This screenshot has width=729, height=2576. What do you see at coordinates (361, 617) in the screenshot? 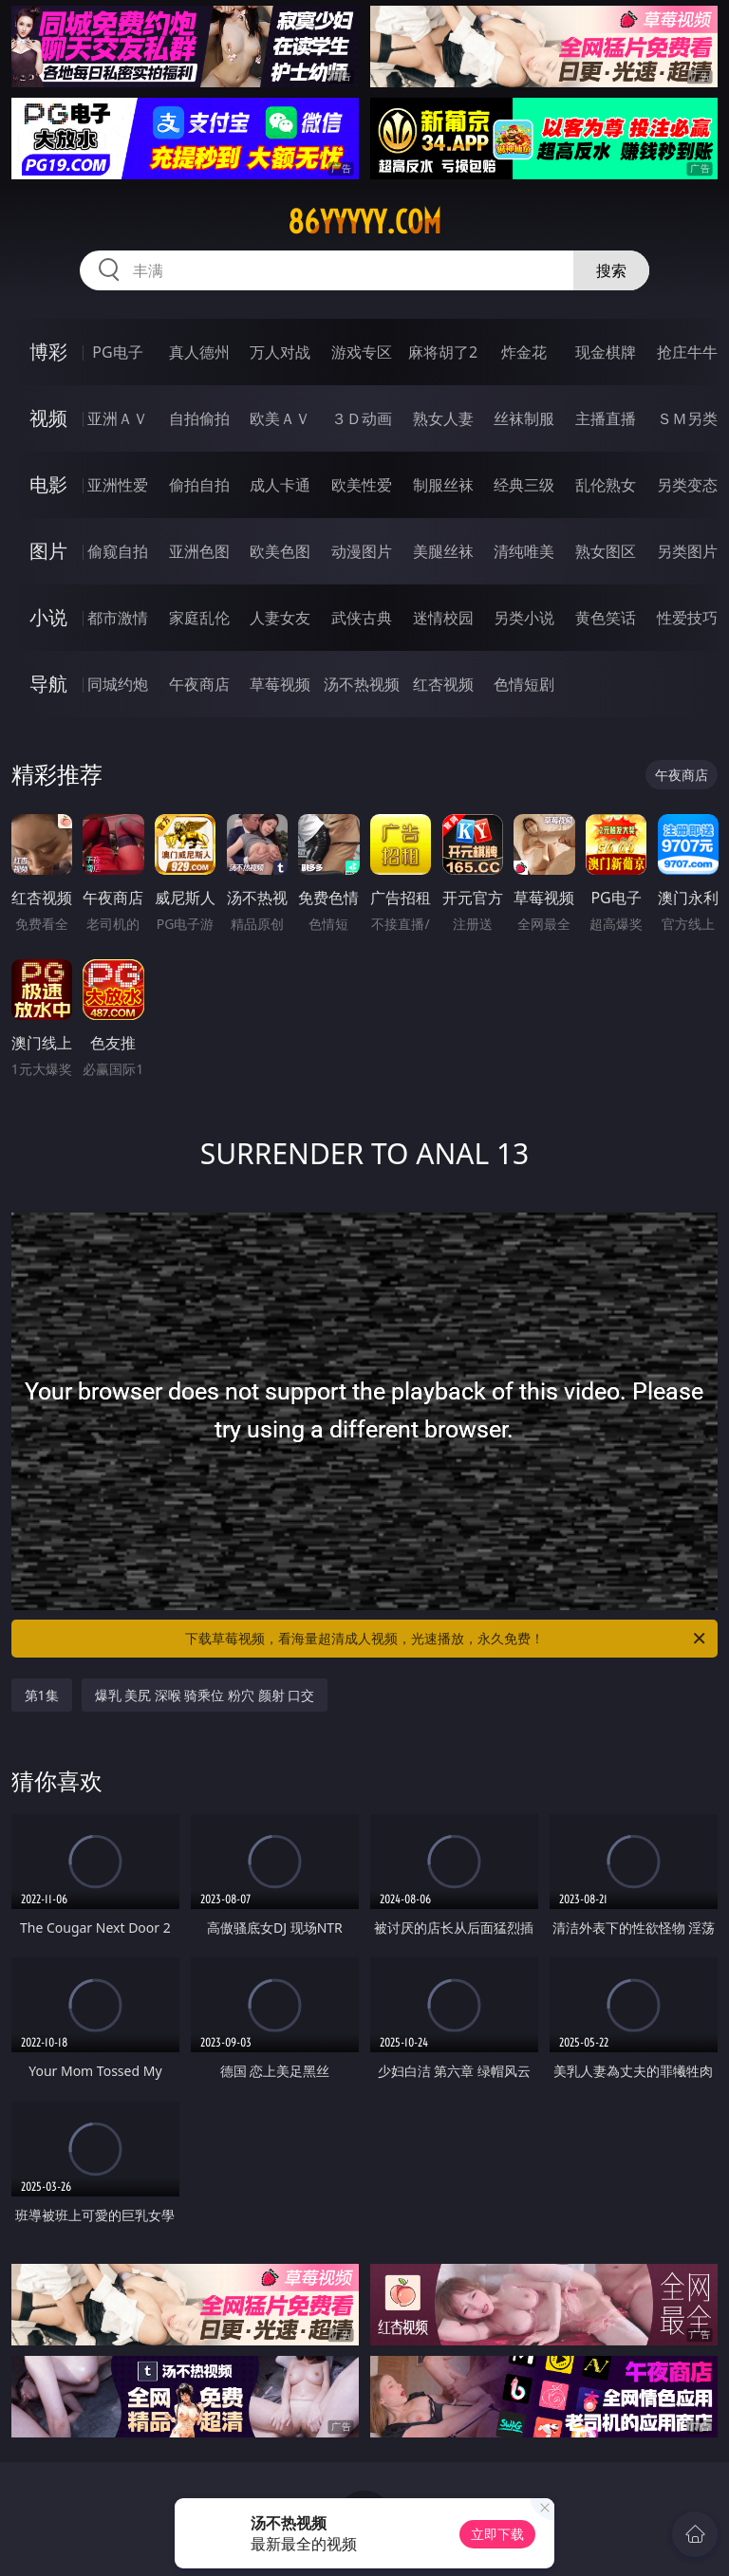
I see `武侠古典` at bounding box center [361, 617].